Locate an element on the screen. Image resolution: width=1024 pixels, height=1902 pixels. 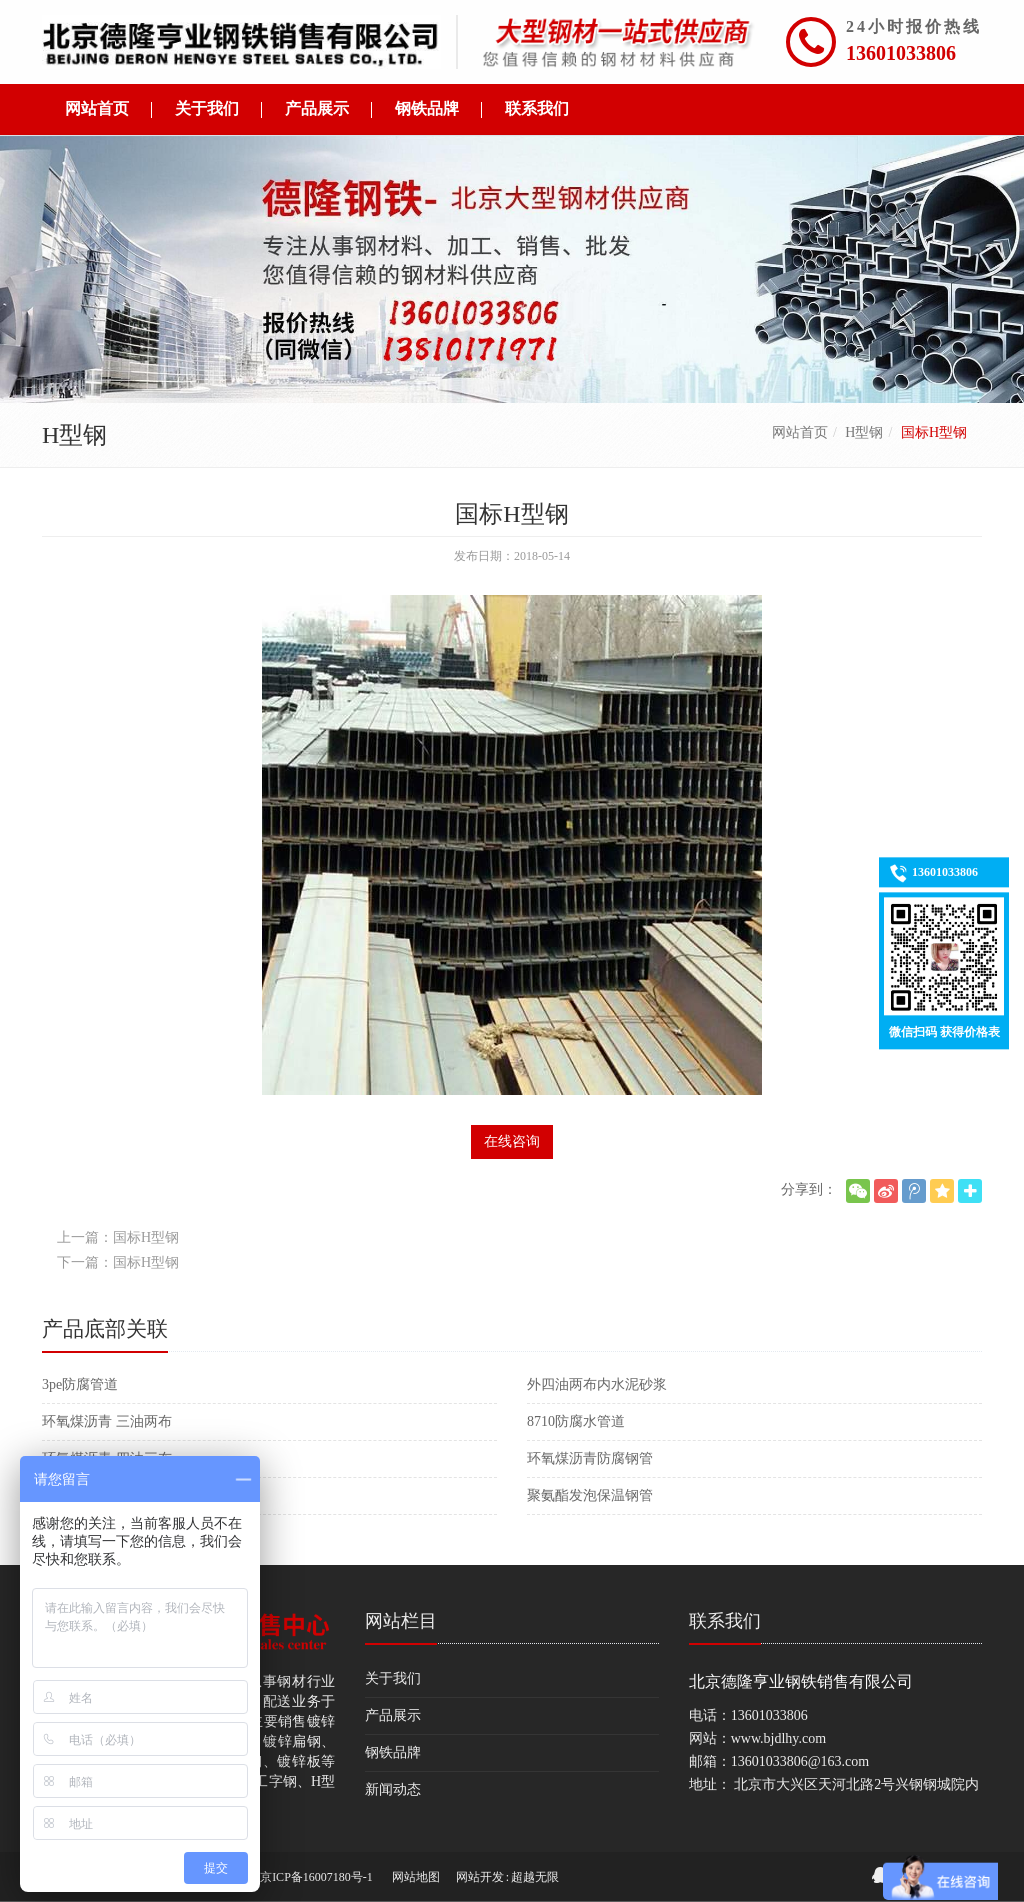
上一篇：国标H型钢 is located at coordinates (118, 1237).